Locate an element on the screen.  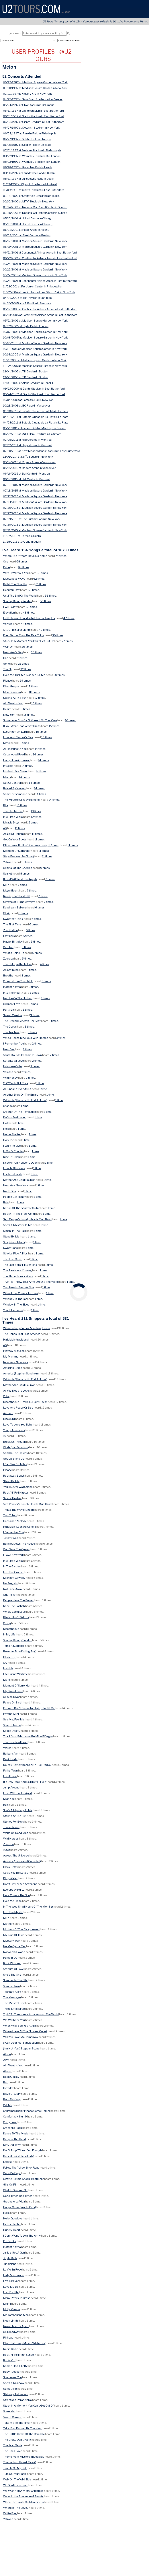
9 times is located at coordinates (45, 868).